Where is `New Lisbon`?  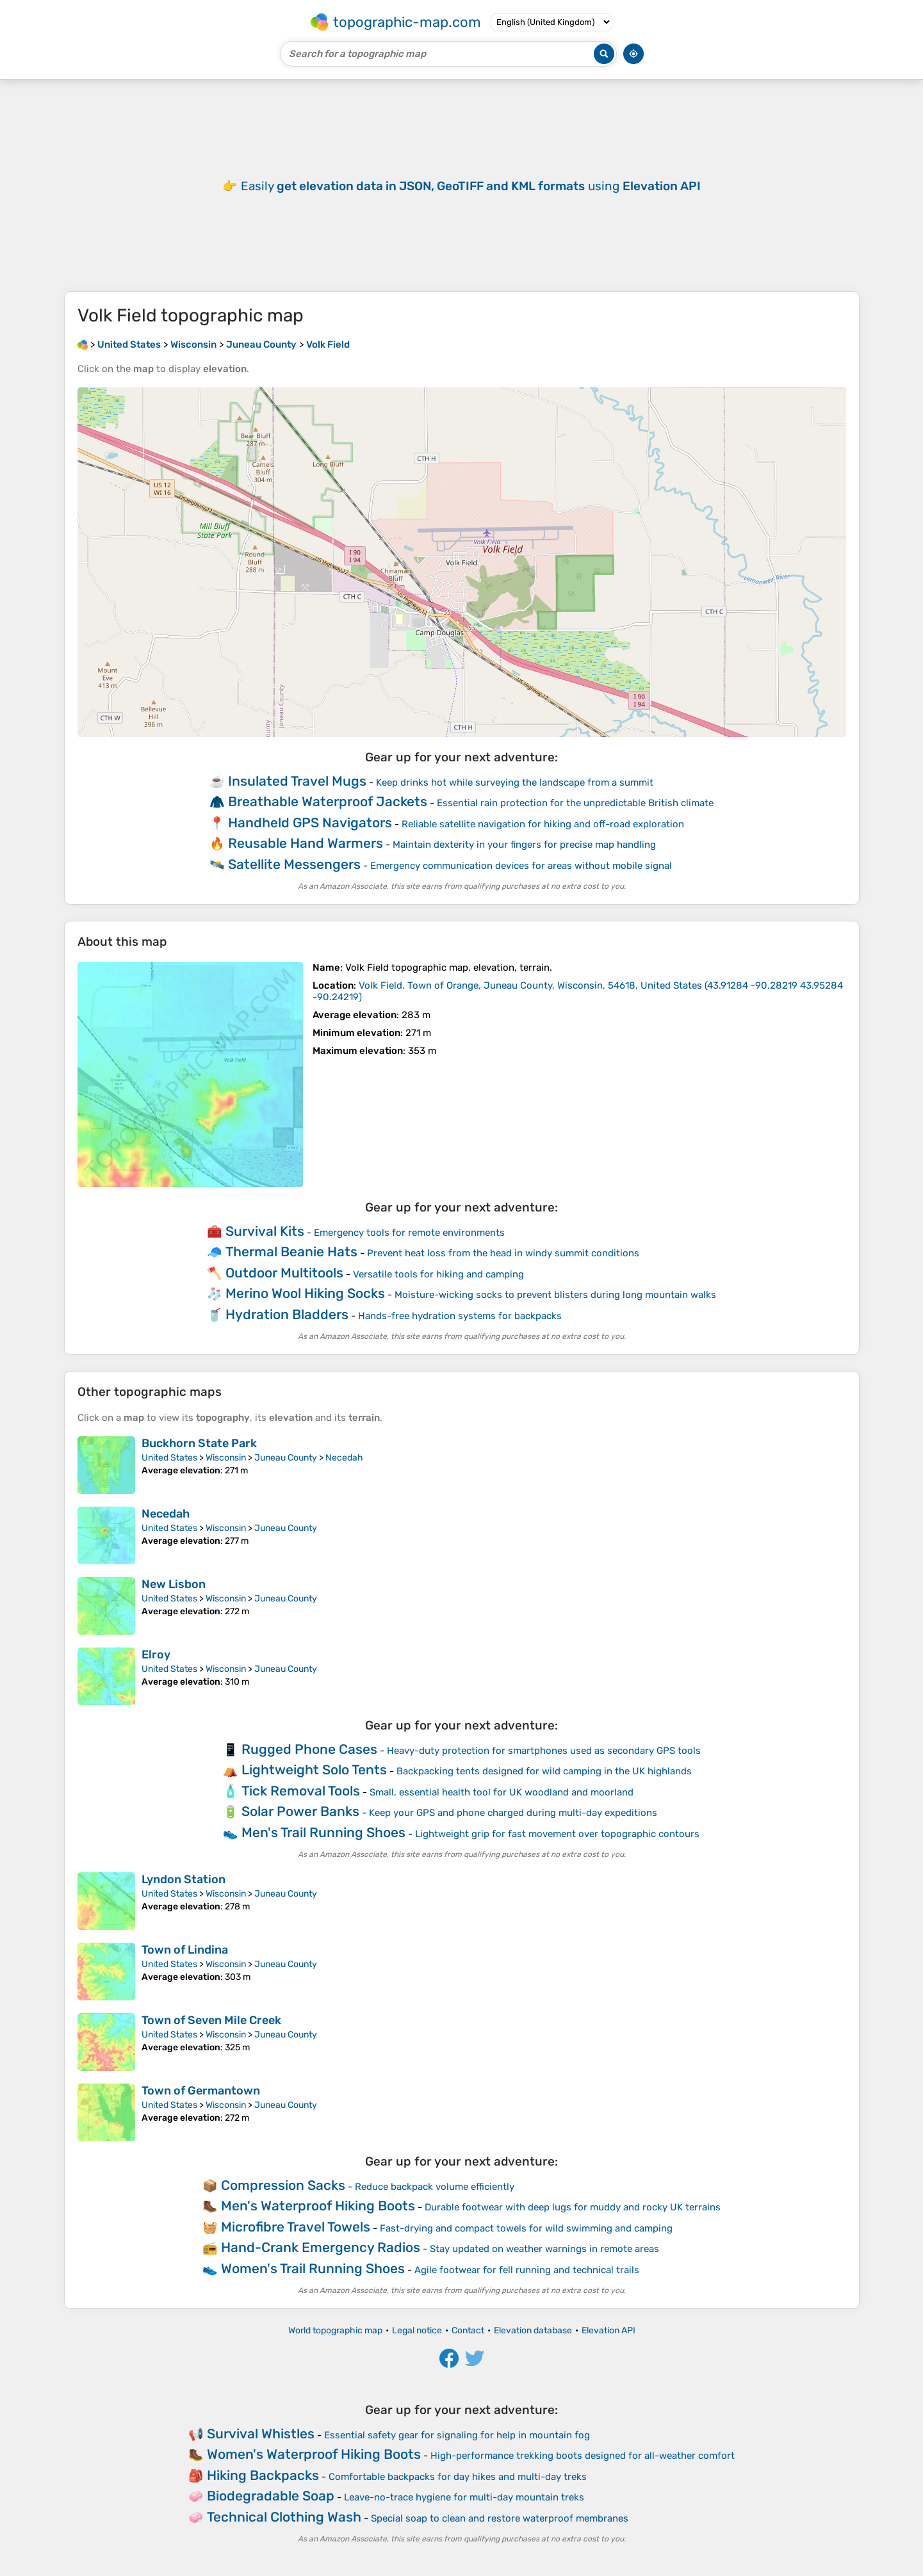 New Lisbon is located at coordinates (174, 1584).